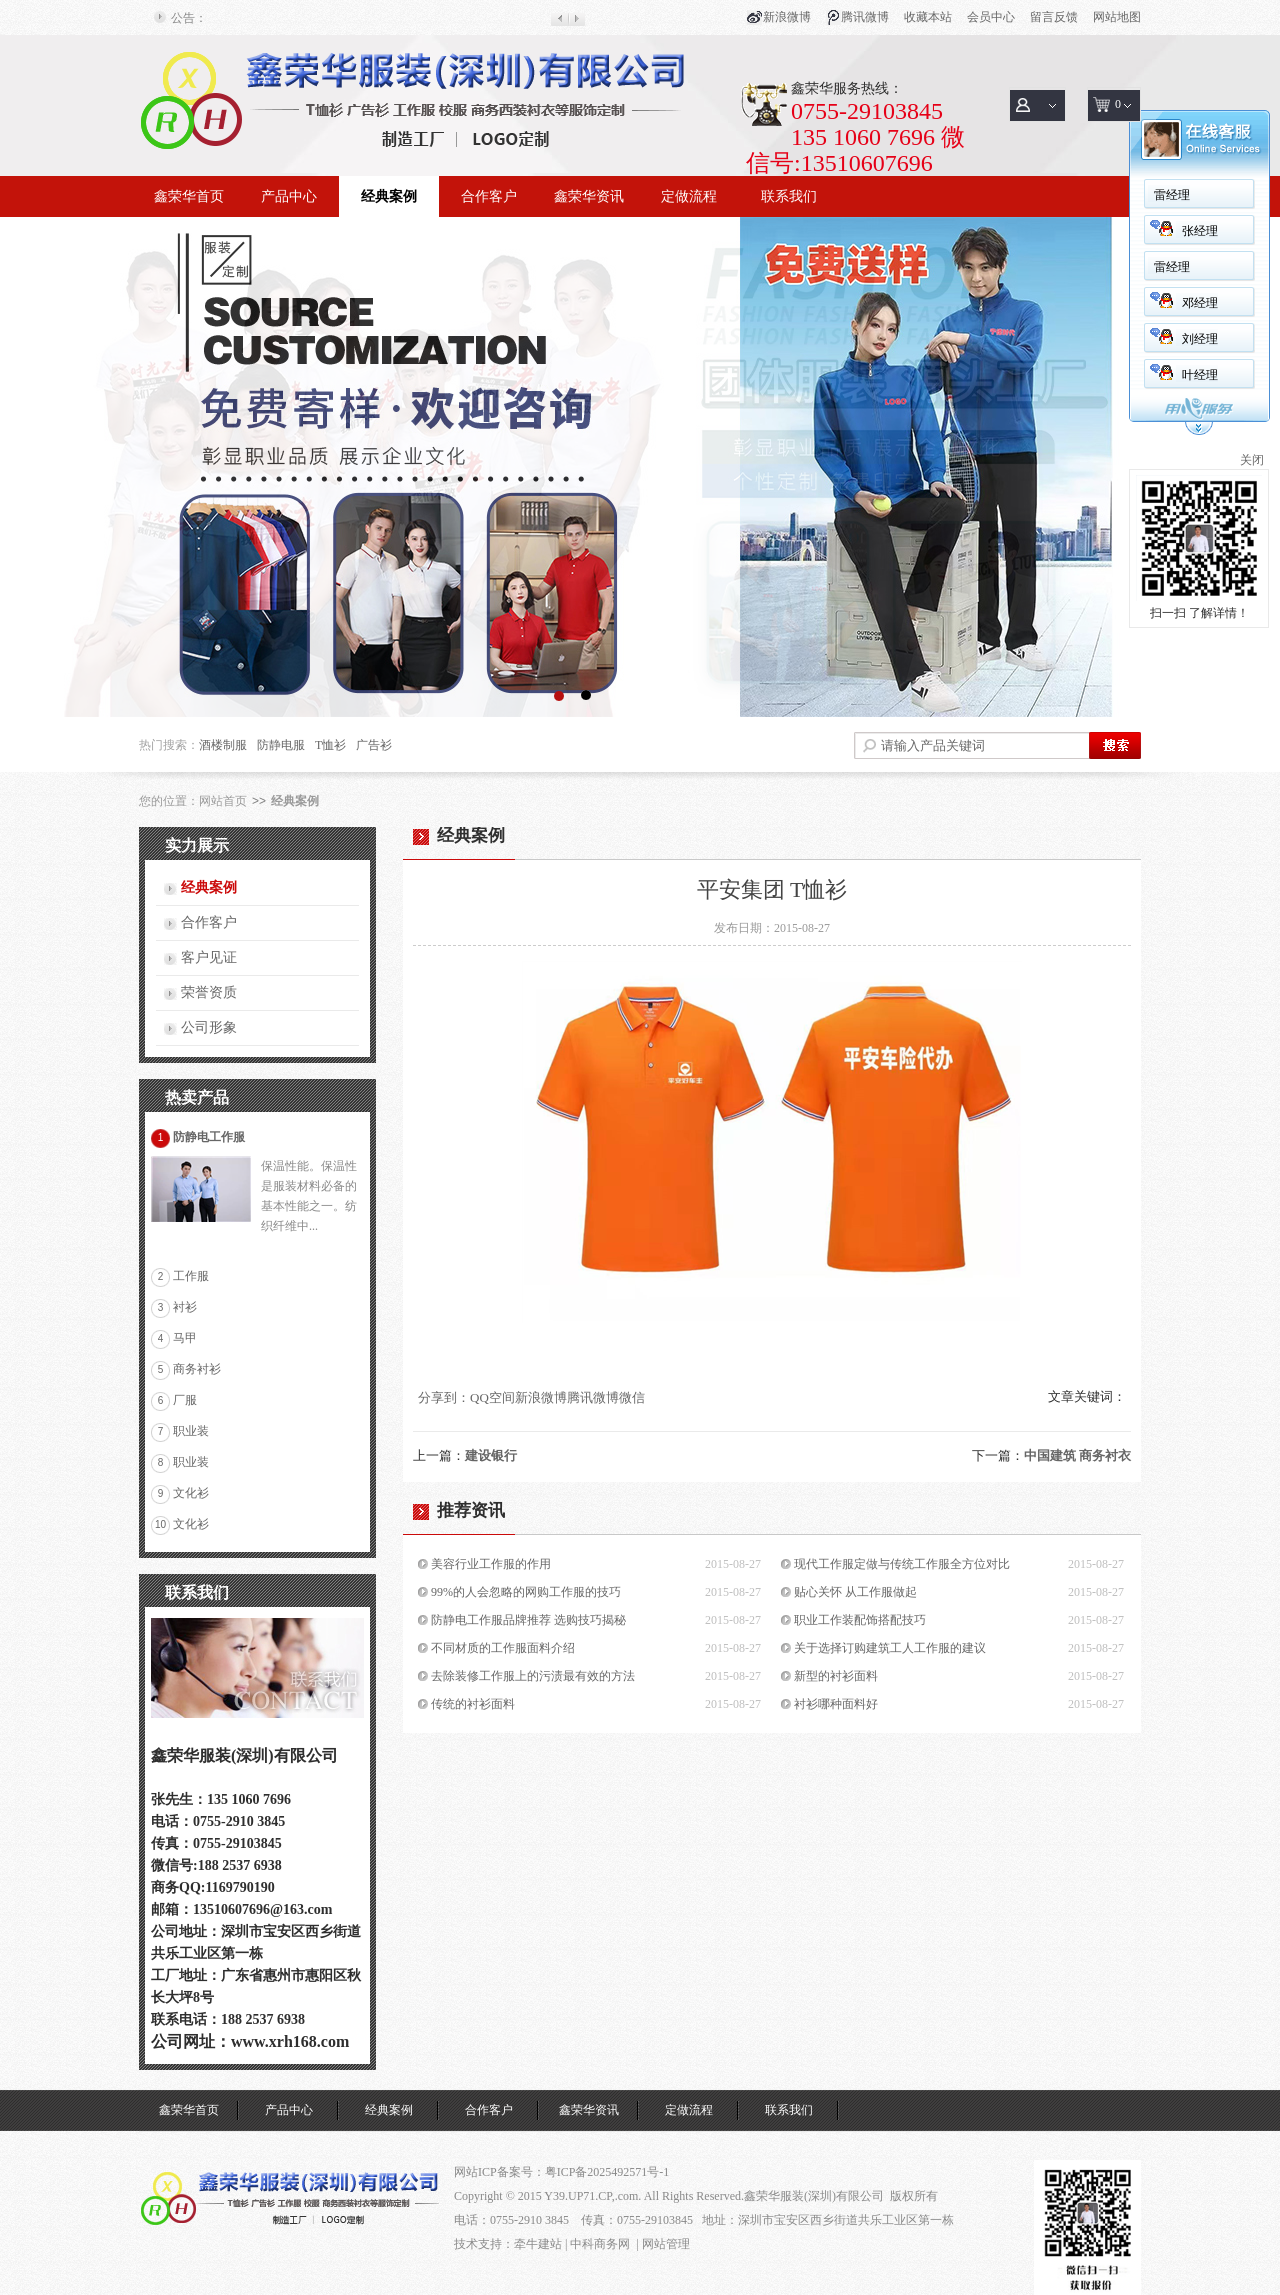 This screenshot has width=1280, height=2295. What do you see at coordinates (223, 801) in the screenshot?
I see `网站首页` at bounding box center [223, 801].